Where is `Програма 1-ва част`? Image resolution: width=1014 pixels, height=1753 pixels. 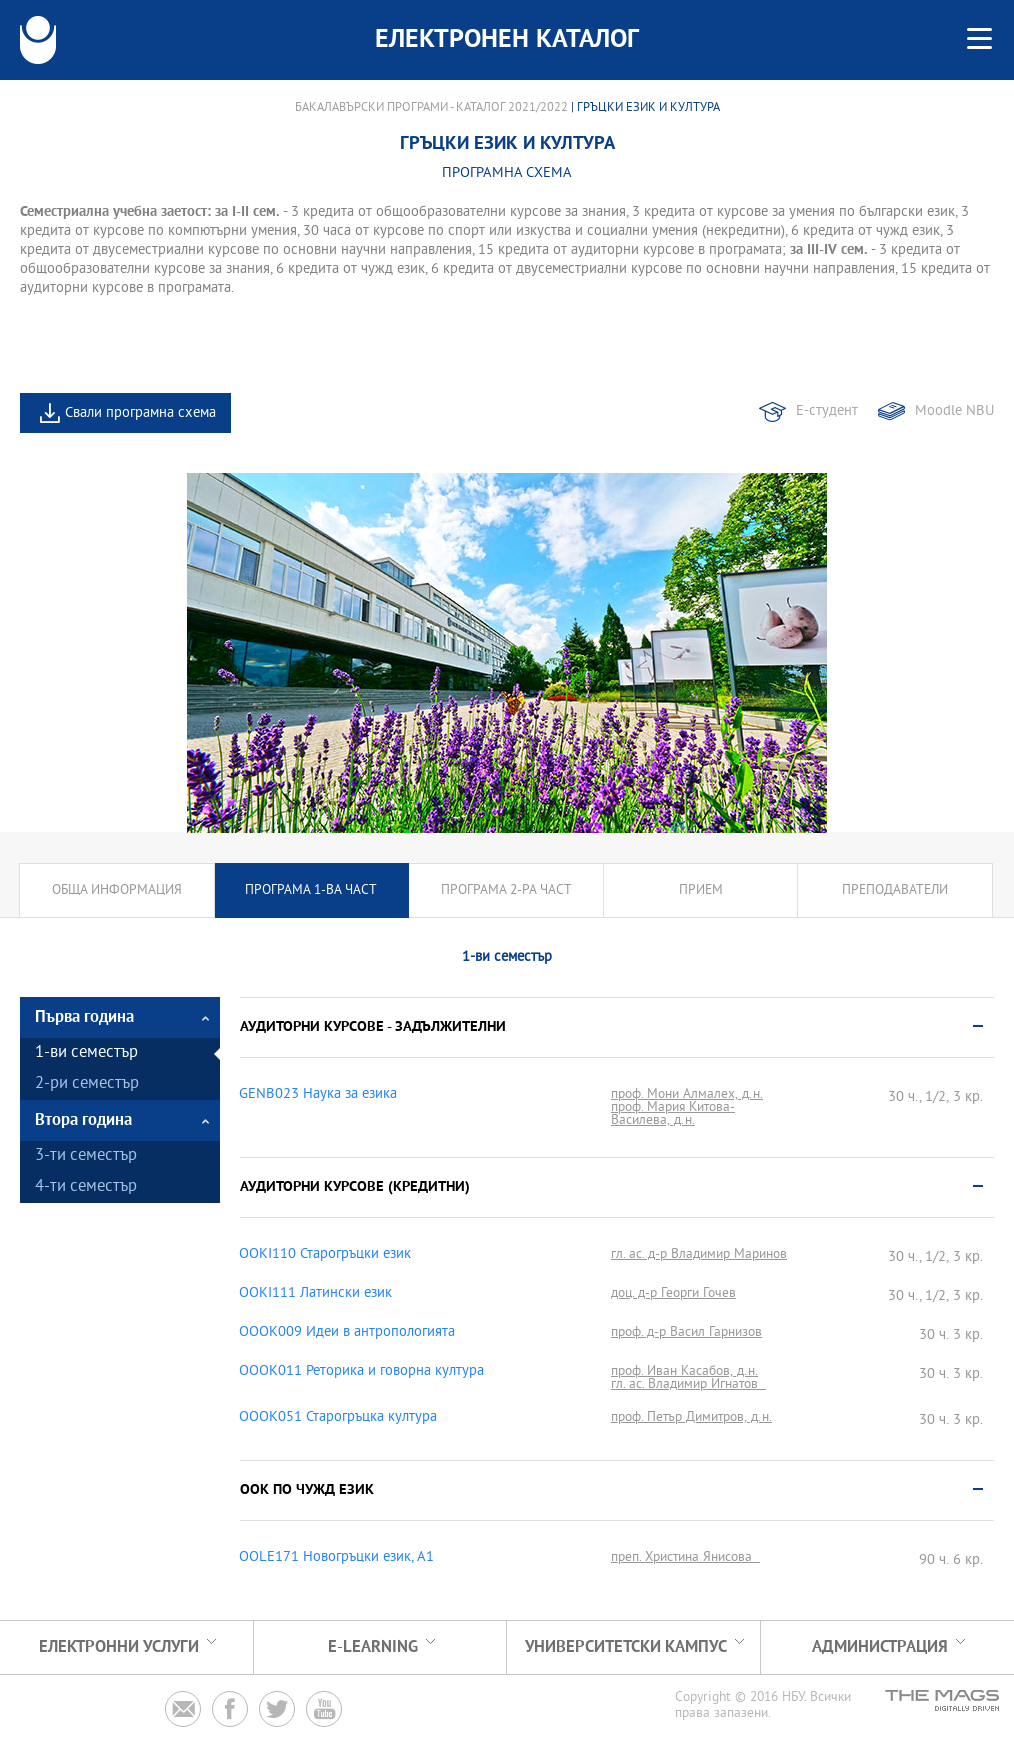
Програма 1-ва част is located at coordinates (311, 890).